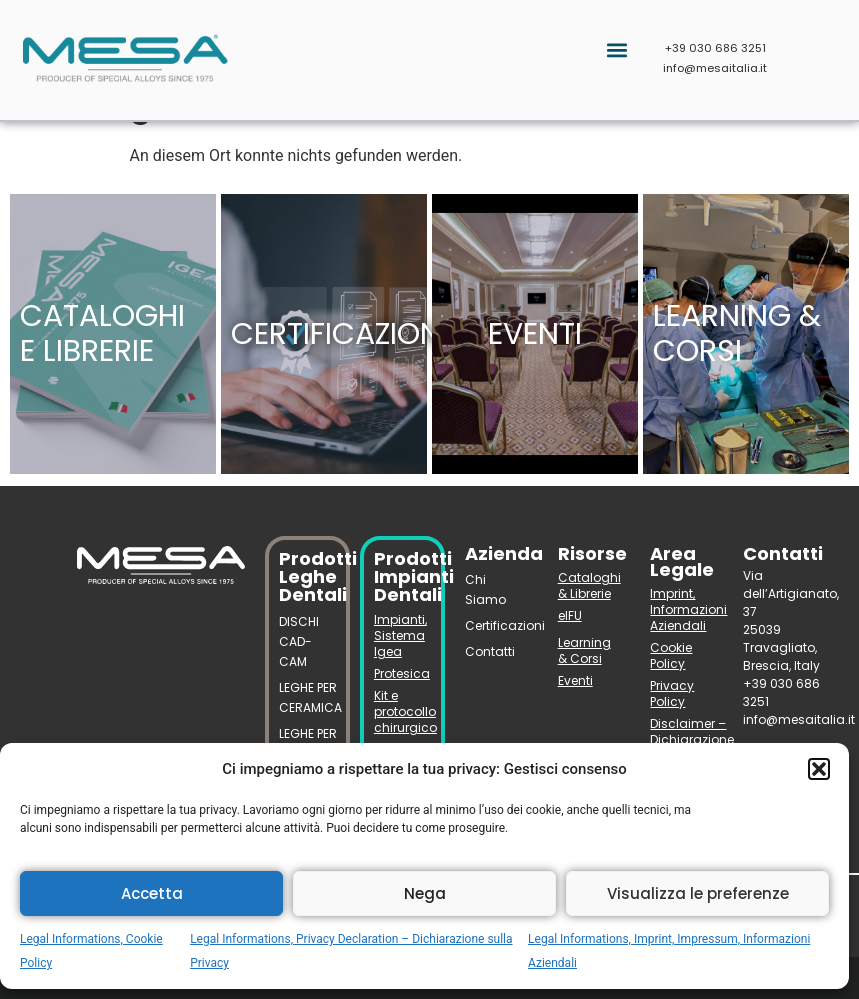 The image size is (859, 999). I want to click on Imprint, Informazioni Aziendali, so click(681, 609).